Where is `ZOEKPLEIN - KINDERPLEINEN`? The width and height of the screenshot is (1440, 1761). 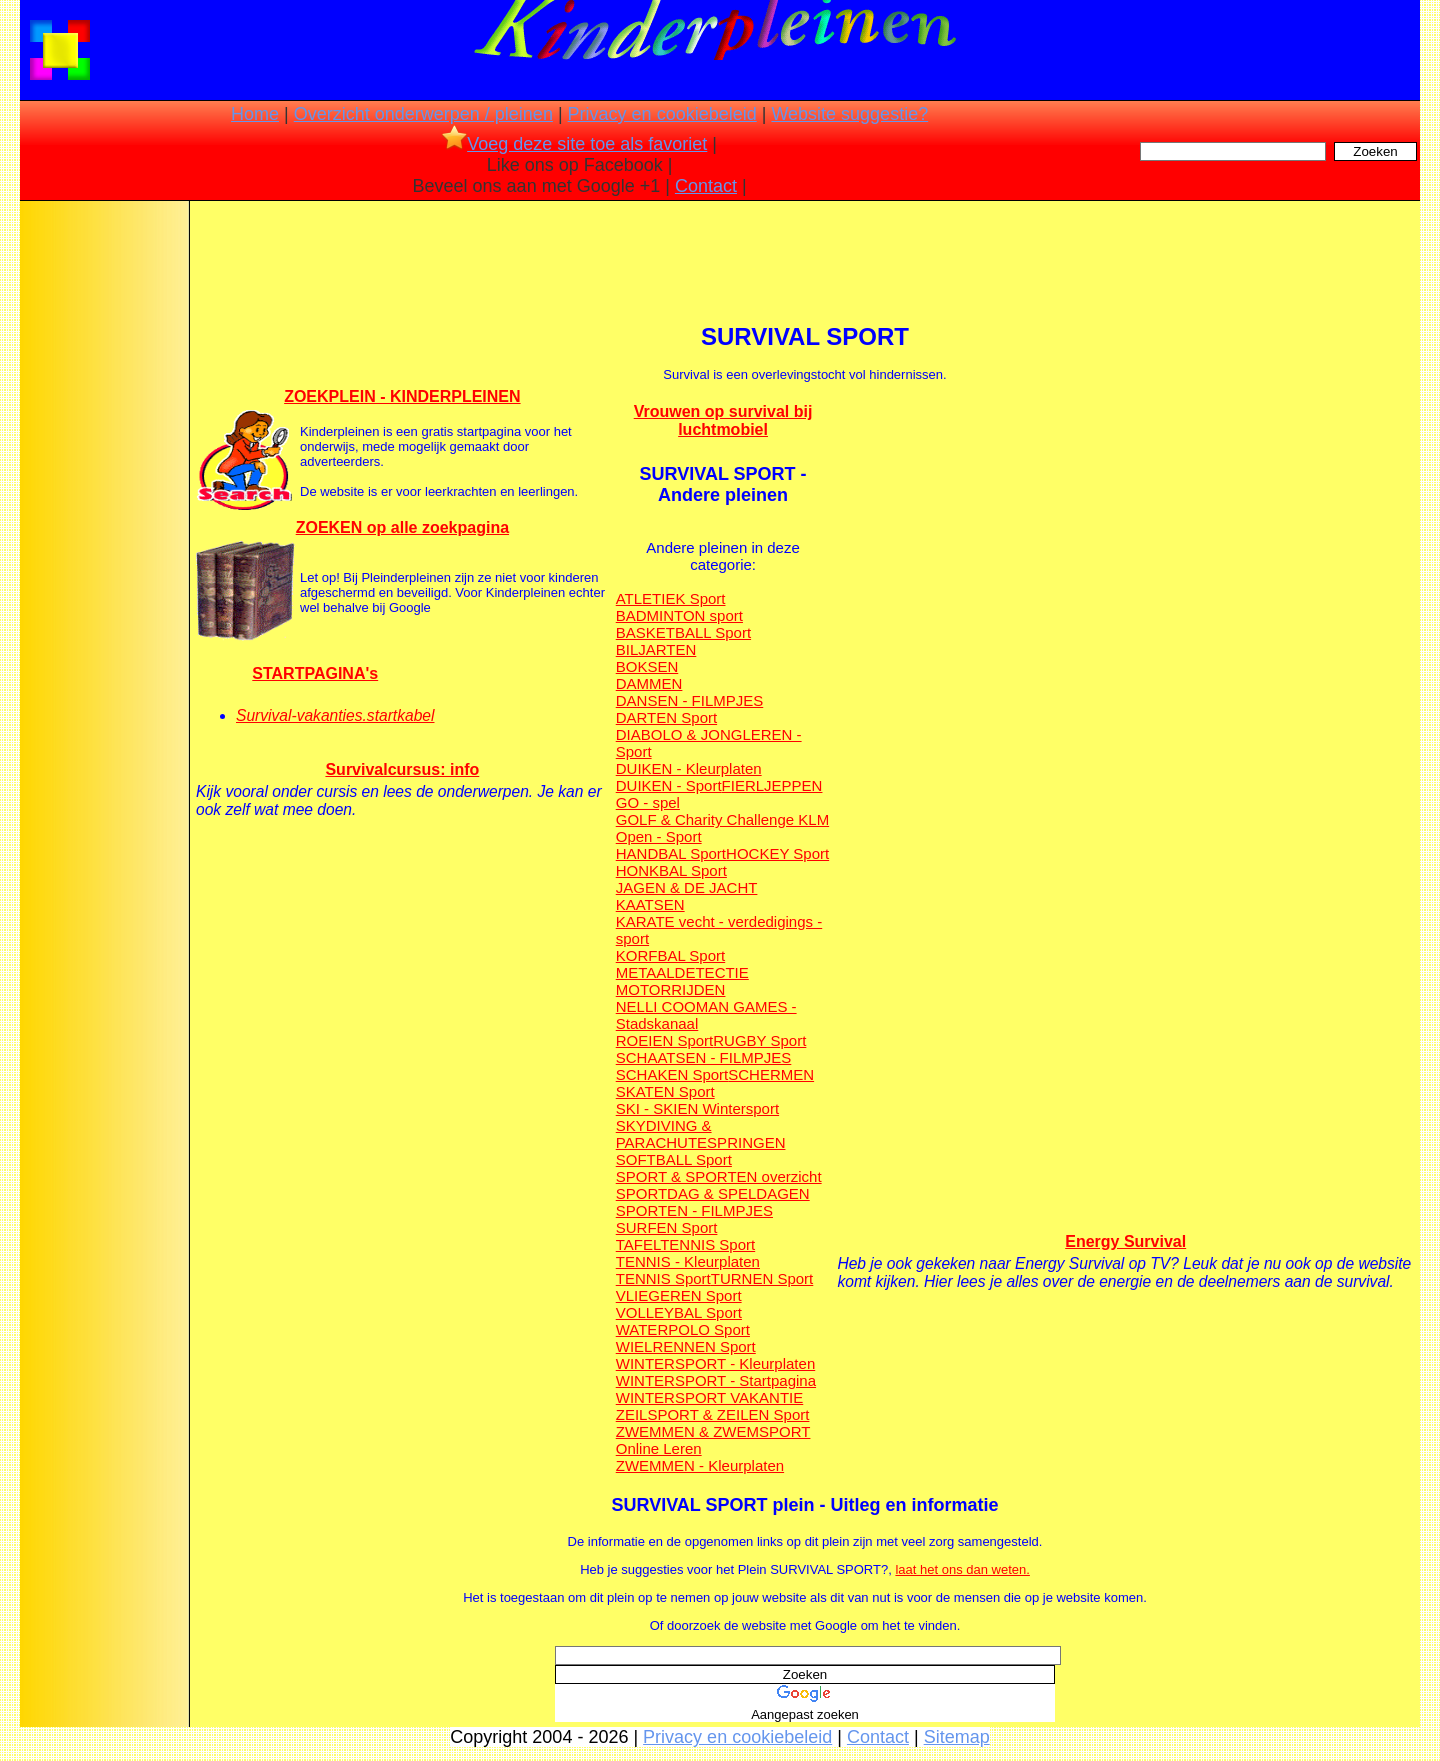 ZOEKPLEIN - KINDERPLEINEN is located at coordinates (402, 396).